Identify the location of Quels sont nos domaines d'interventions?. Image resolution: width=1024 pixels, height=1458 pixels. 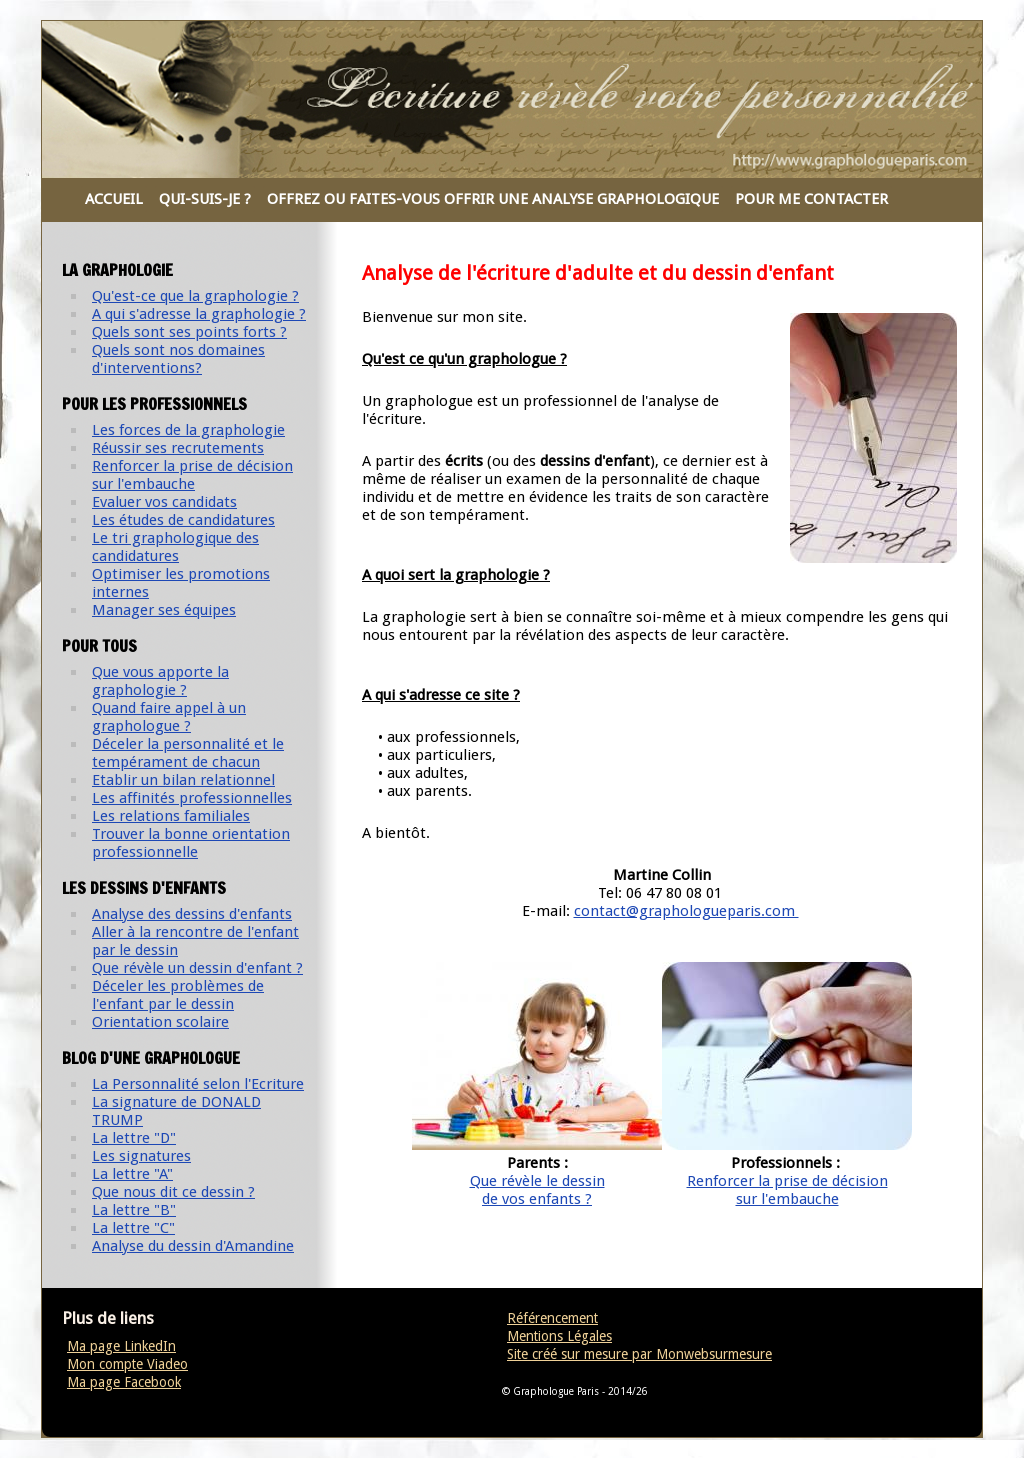
(178, 359).